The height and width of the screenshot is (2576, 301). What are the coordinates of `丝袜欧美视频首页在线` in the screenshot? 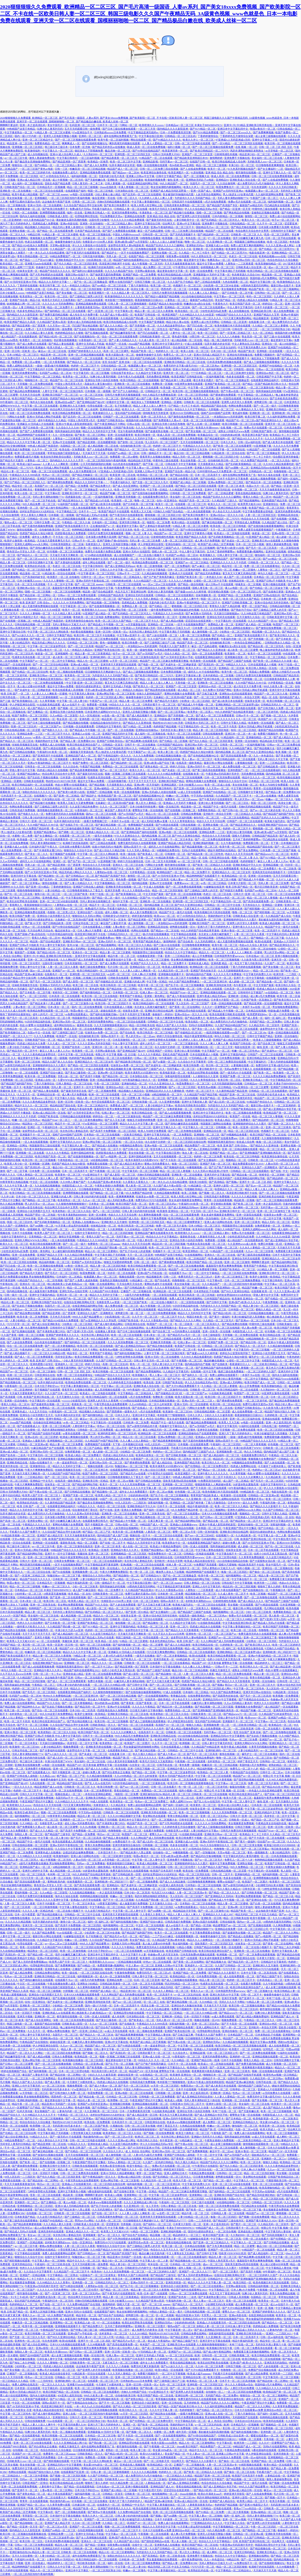 It's located at (25, 744).